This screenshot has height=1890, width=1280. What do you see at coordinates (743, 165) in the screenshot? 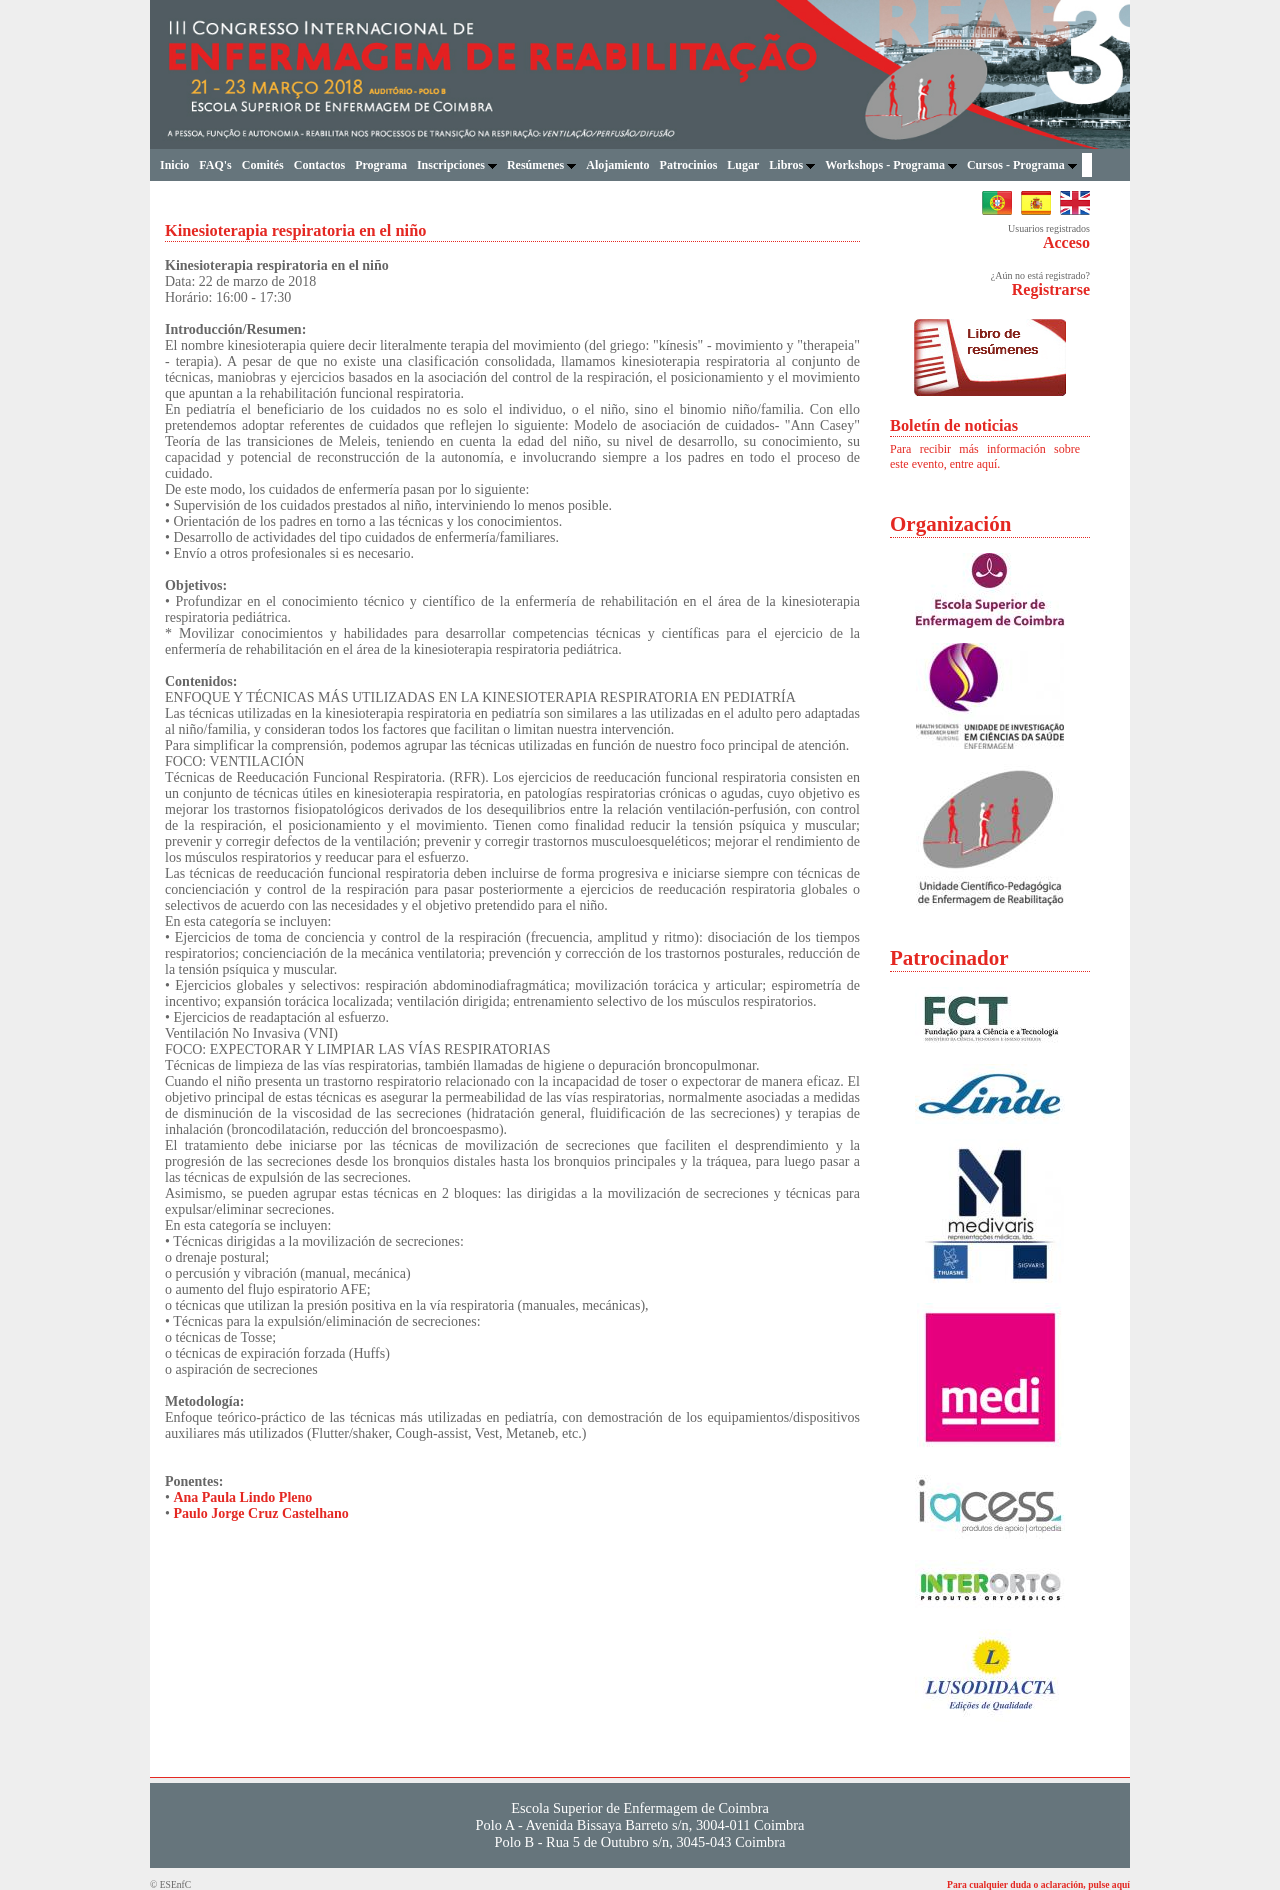
I see `Lugar` at bounding box center [743, 165].